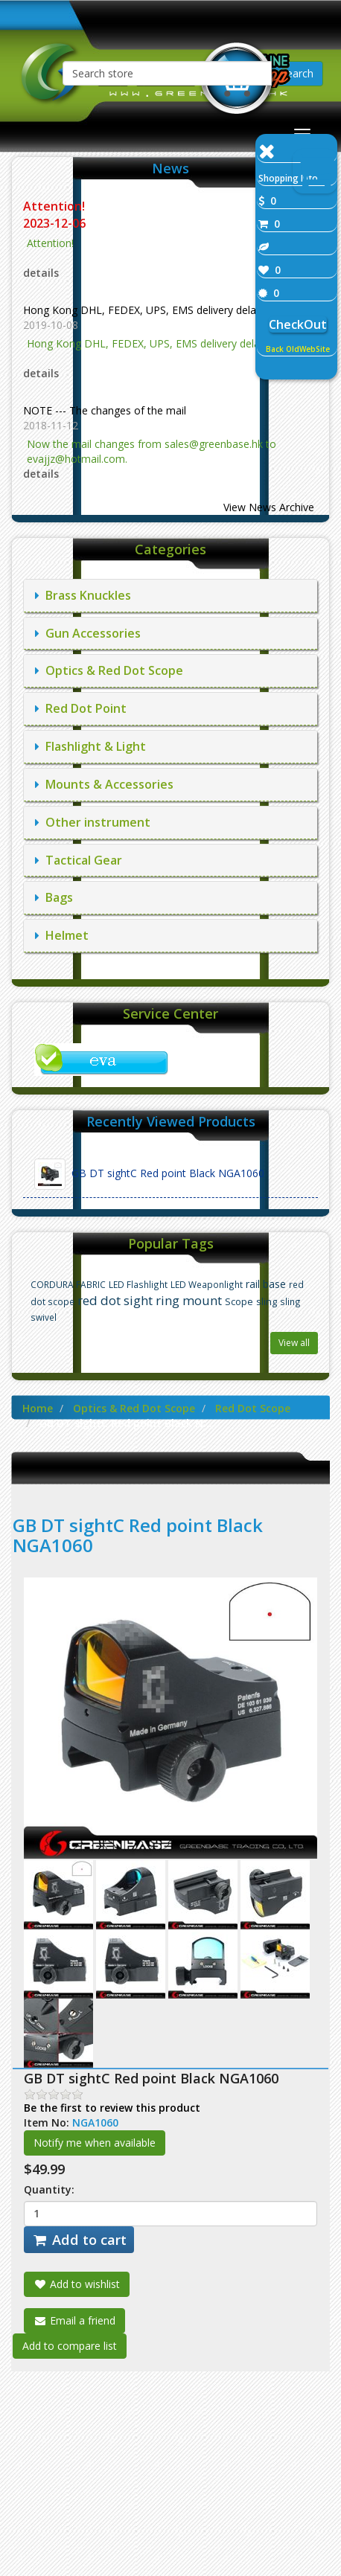 This screenshot has height=2576, width=341. Describe the element at coordinates (54, 897) in the screenshot. I see `Bags` at that location.